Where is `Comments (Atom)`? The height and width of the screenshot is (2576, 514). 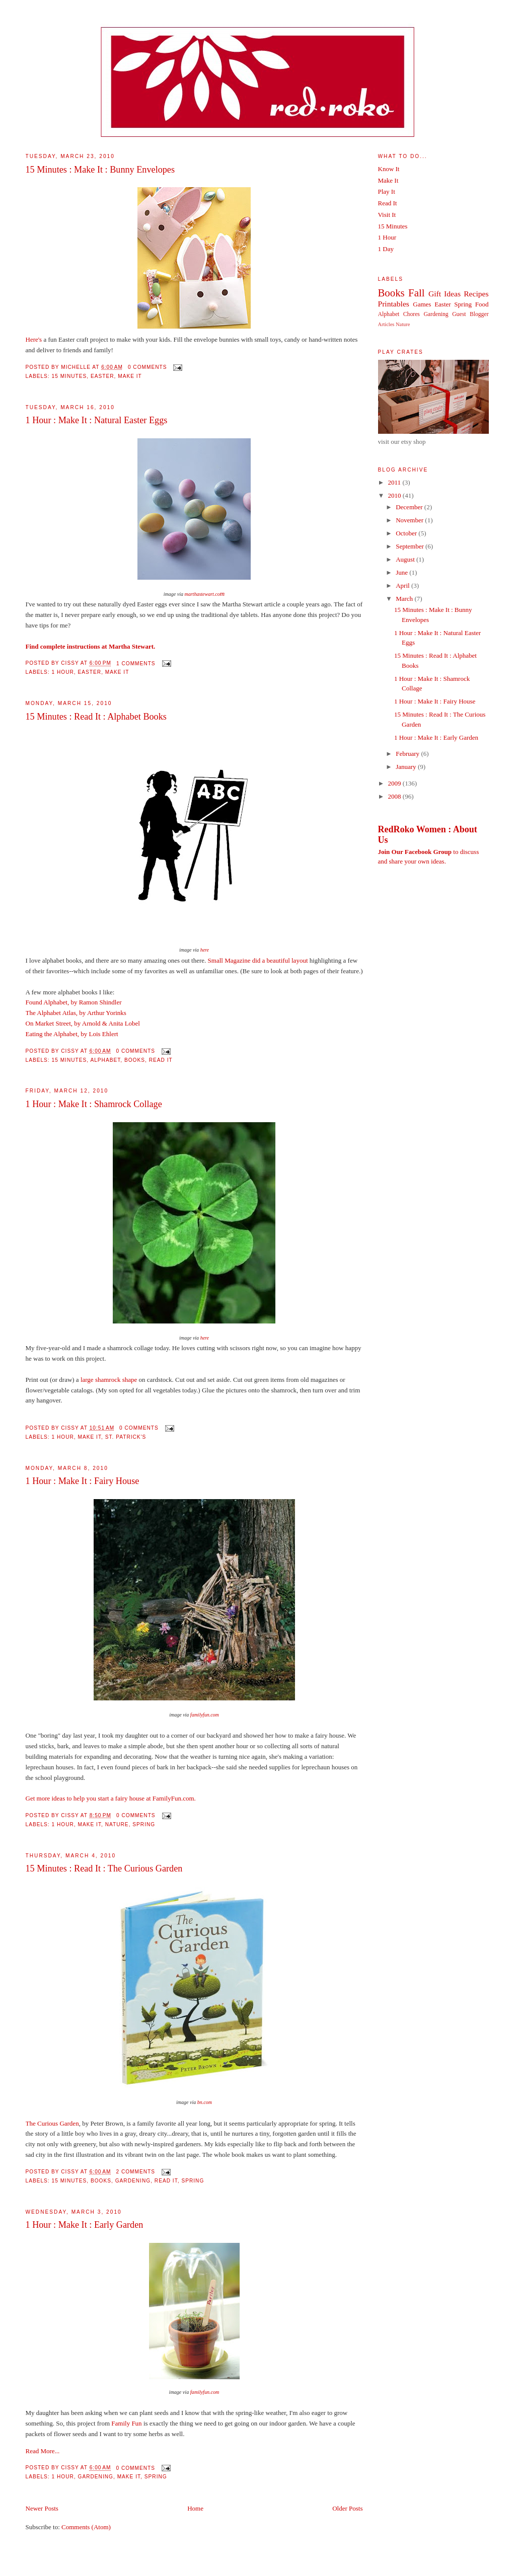
Comments (Atom) is located at coordinates (86, 2527).